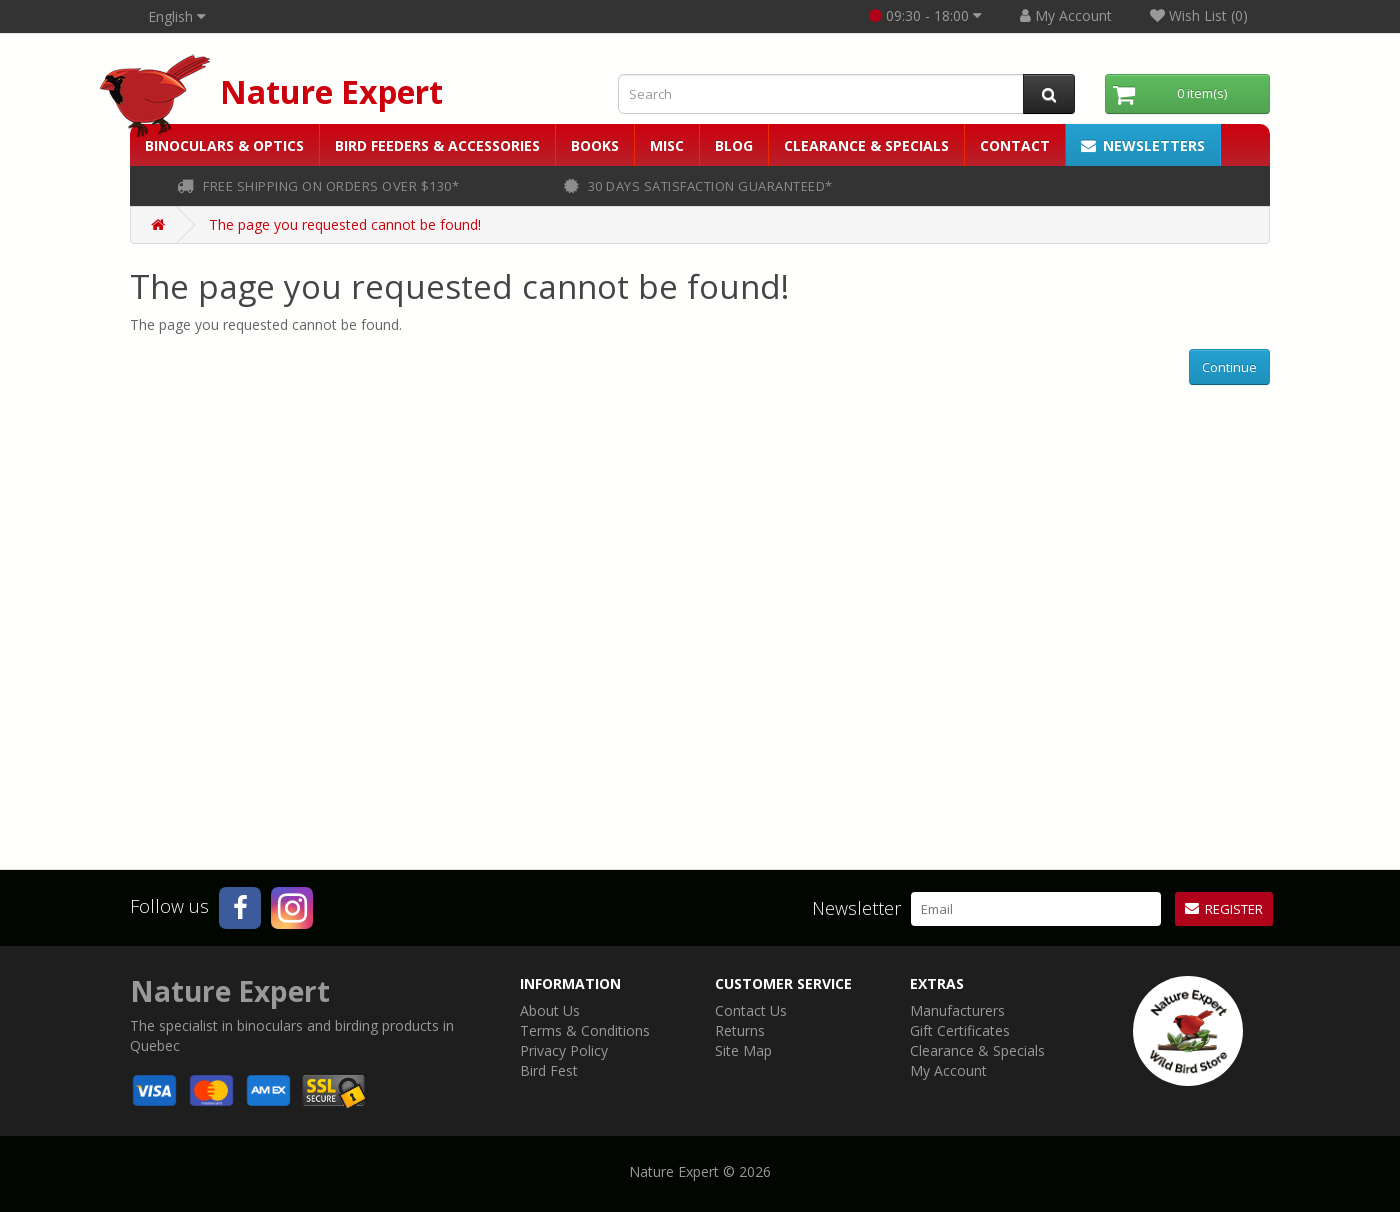  Describe the element at coordinates (740, 1030) in the screenshot. I see `Returns` at that location.